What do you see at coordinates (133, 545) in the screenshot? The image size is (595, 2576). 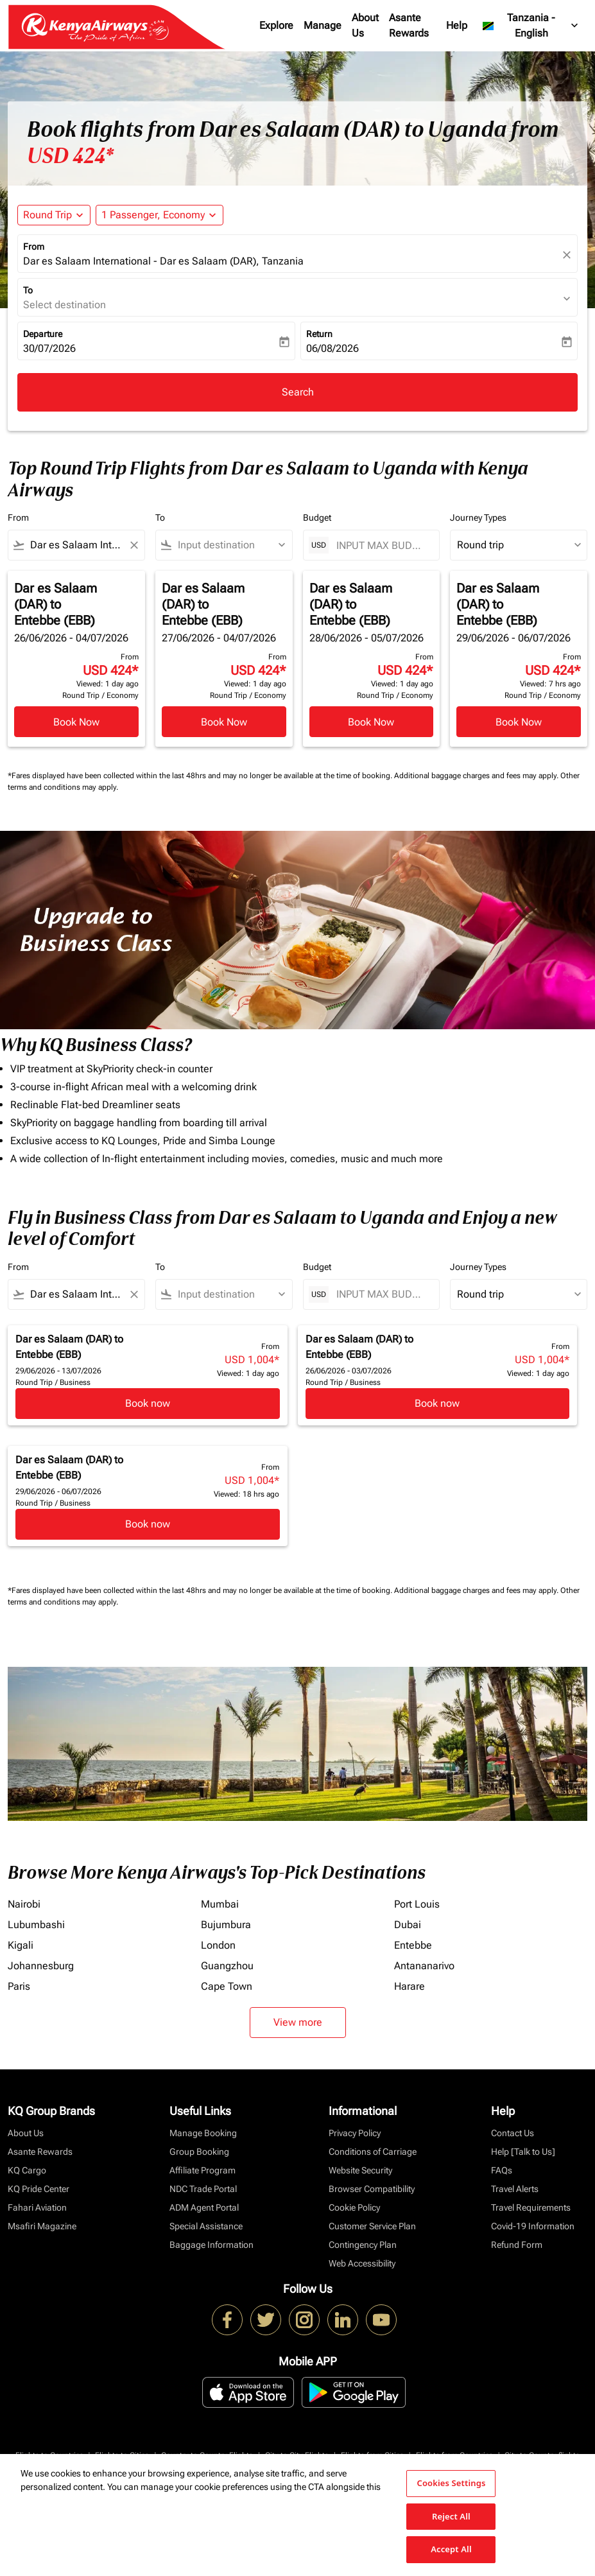 I see `[Clear filter]` at bounding box center [133, 545].